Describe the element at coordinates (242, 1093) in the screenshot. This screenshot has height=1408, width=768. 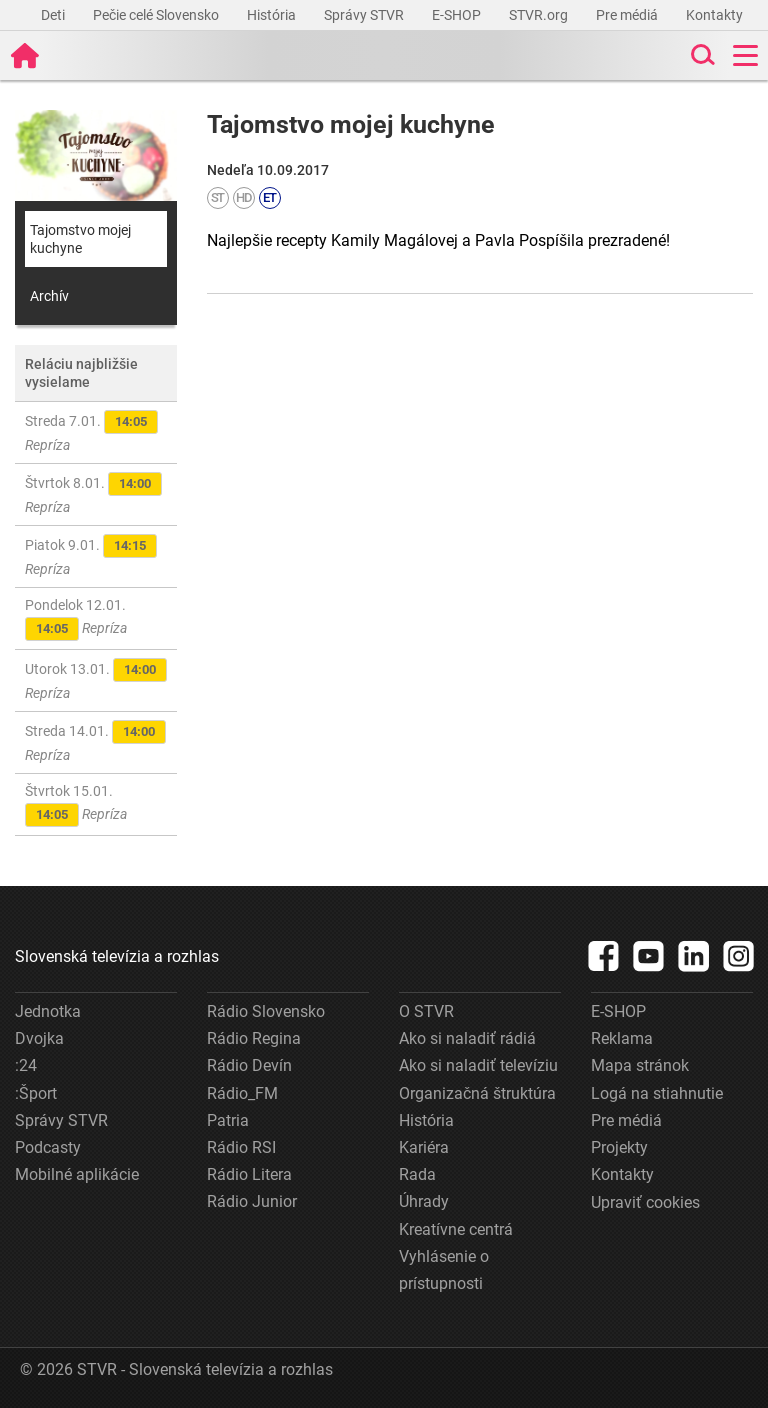
I see `Rádio_FM` at that location.